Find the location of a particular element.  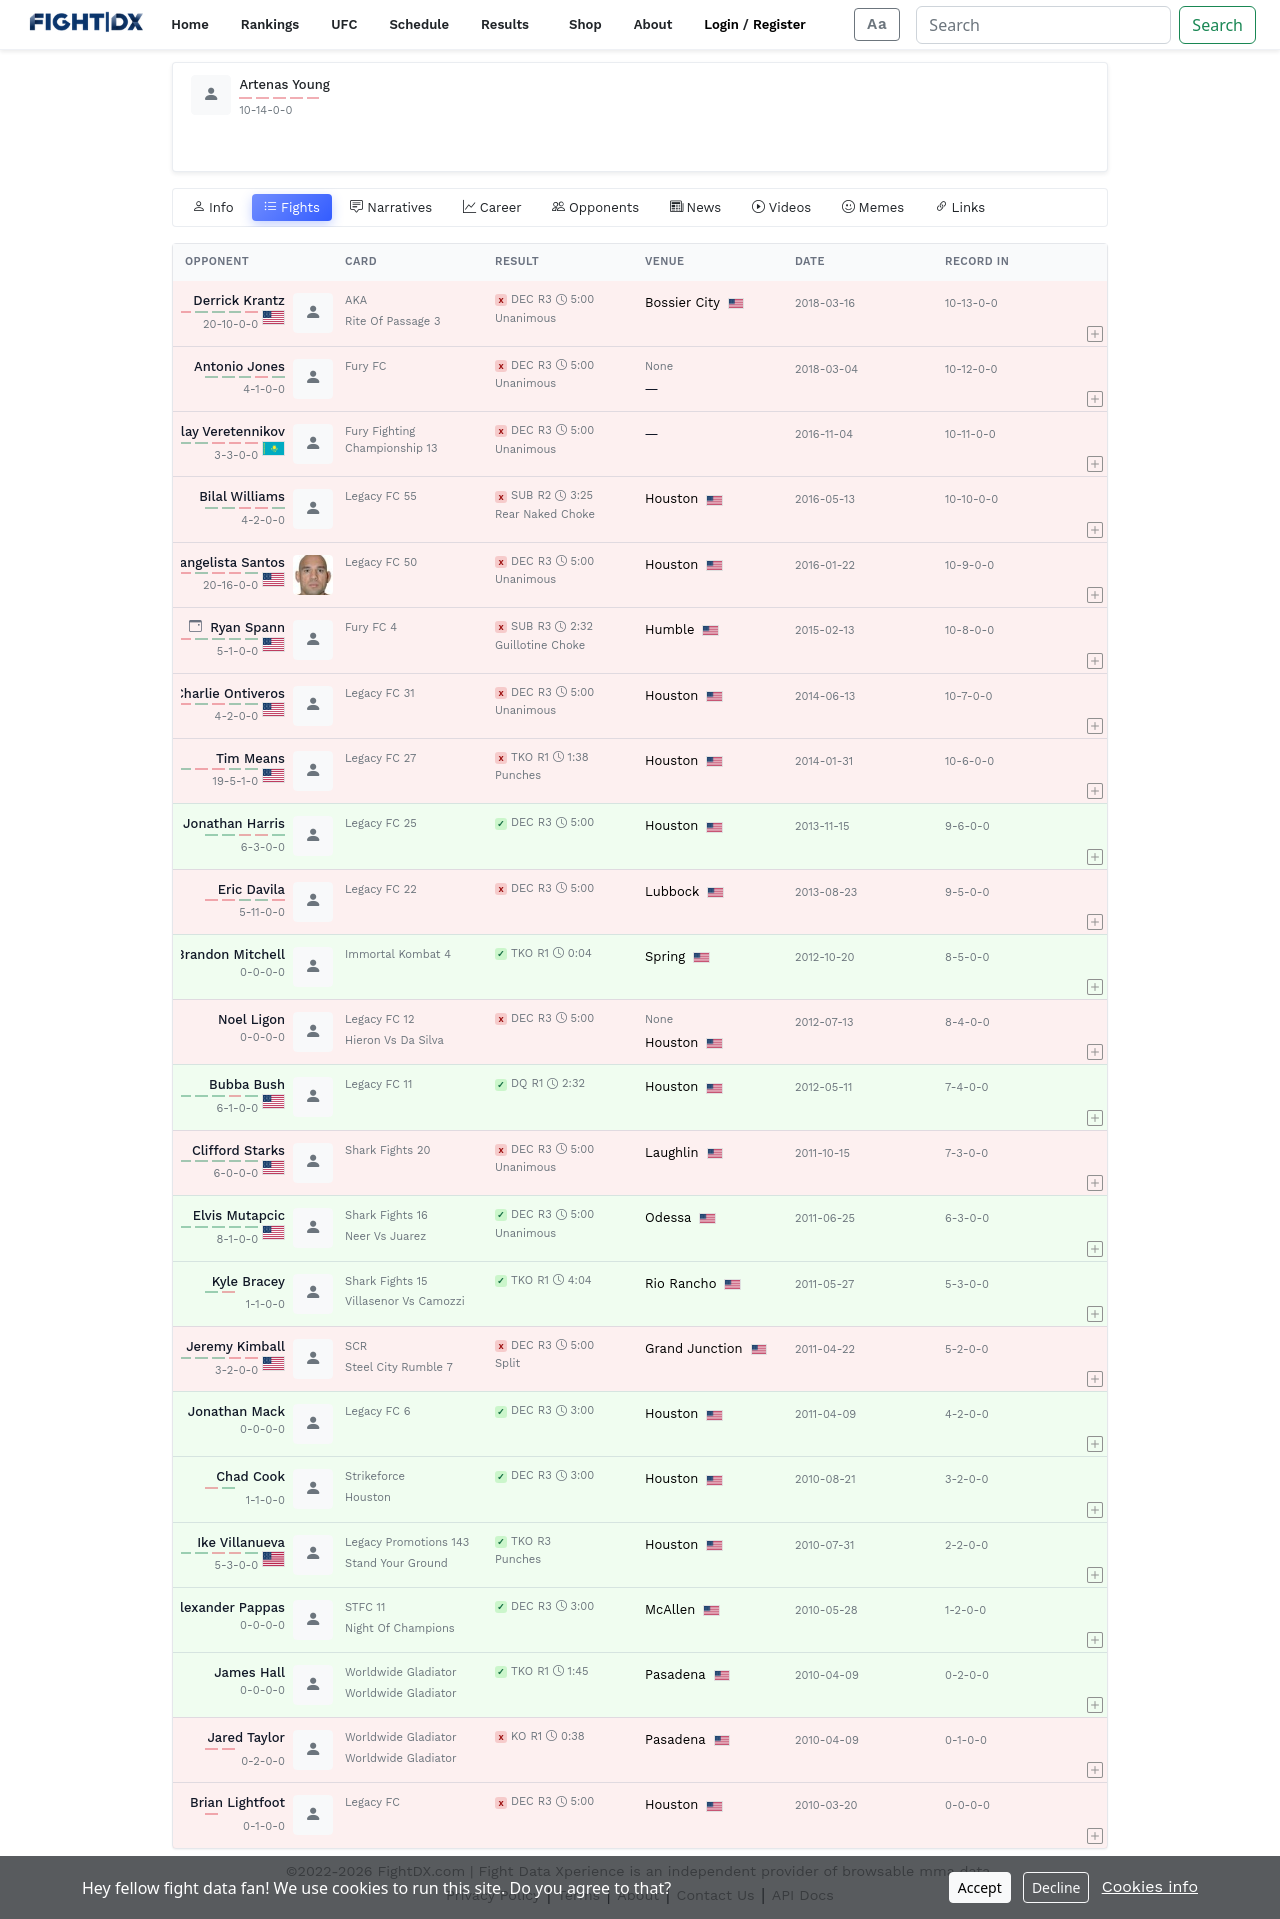

Bossier City is located at coordinates (682, 302).